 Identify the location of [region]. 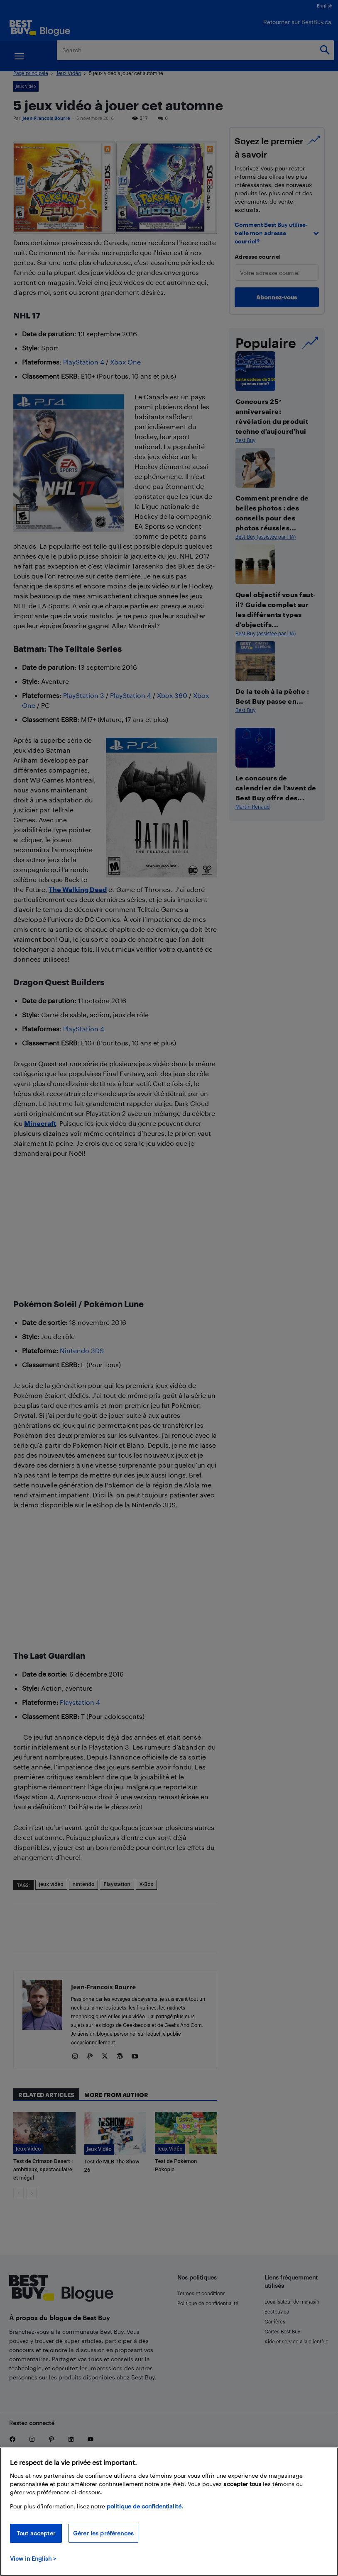
(169, 2511).